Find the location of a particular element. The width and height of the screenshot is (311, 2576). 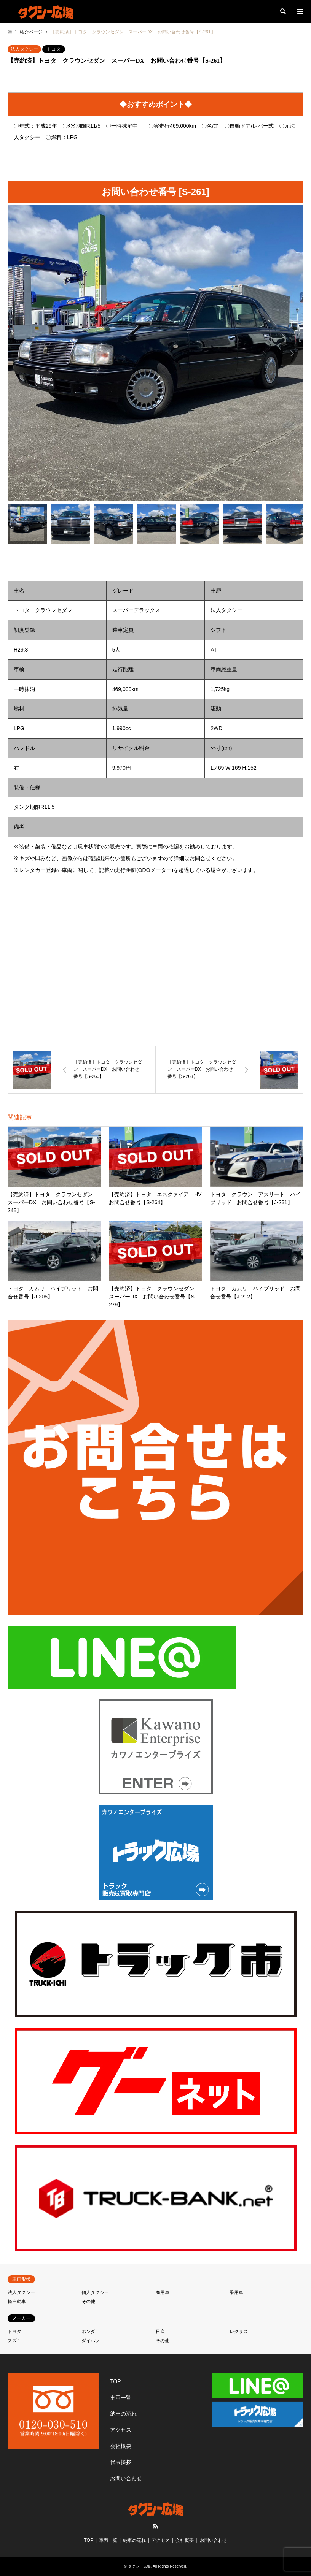

ダイハツ is located at coordinates (90, 2340).